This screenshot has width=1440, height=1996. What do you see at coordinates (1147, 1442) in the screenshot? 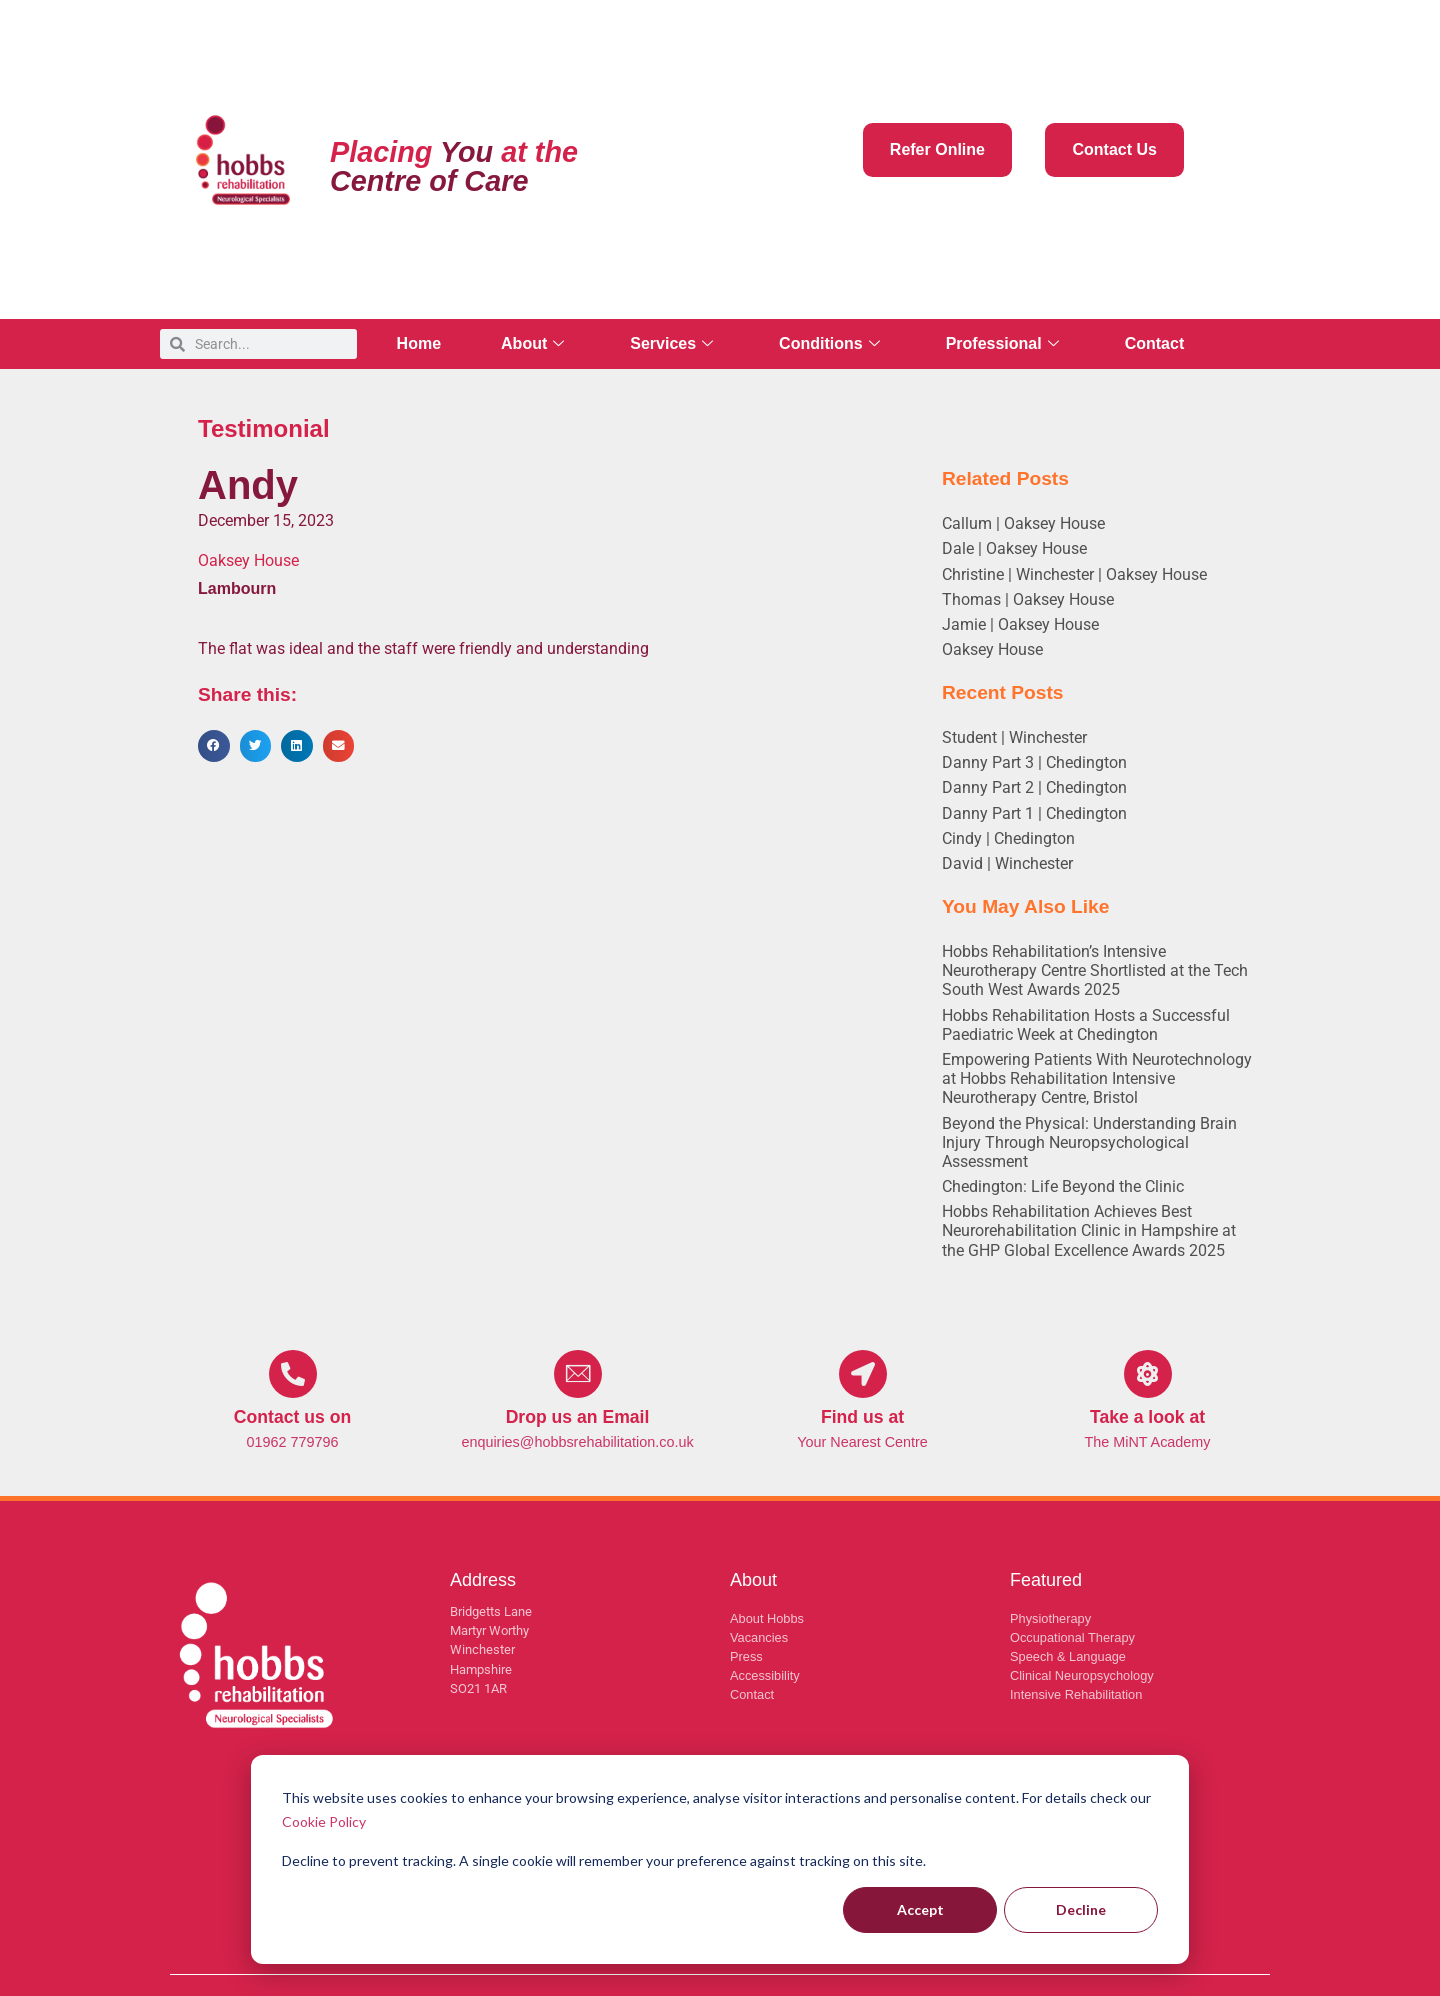
I see `The MiNT Academy` at bounding box center [1147, 1442].